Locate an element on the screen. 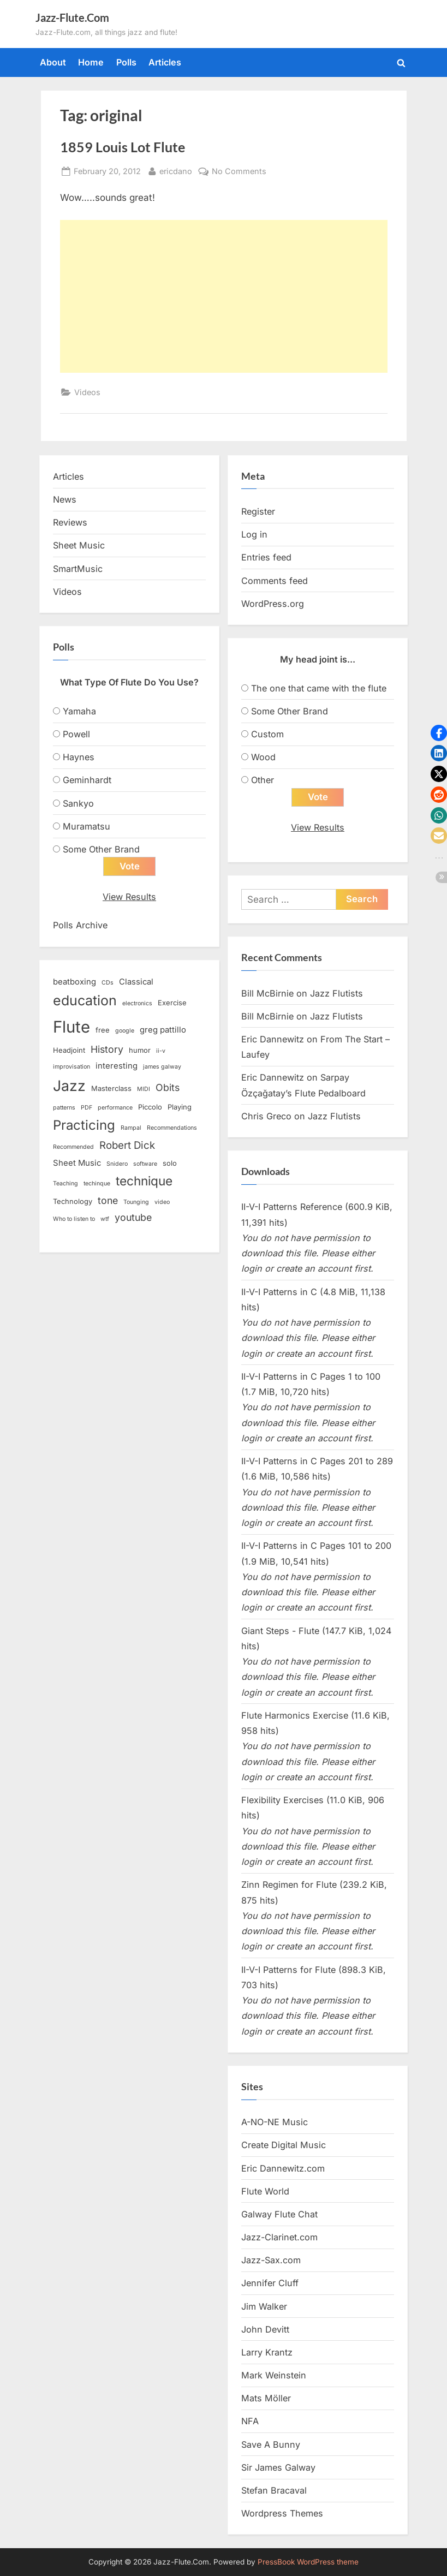 Image resolution: width=447 pixels, height=2576 pixels. patterns [patterns (2 items)] is located at coordinates (64, 1108).